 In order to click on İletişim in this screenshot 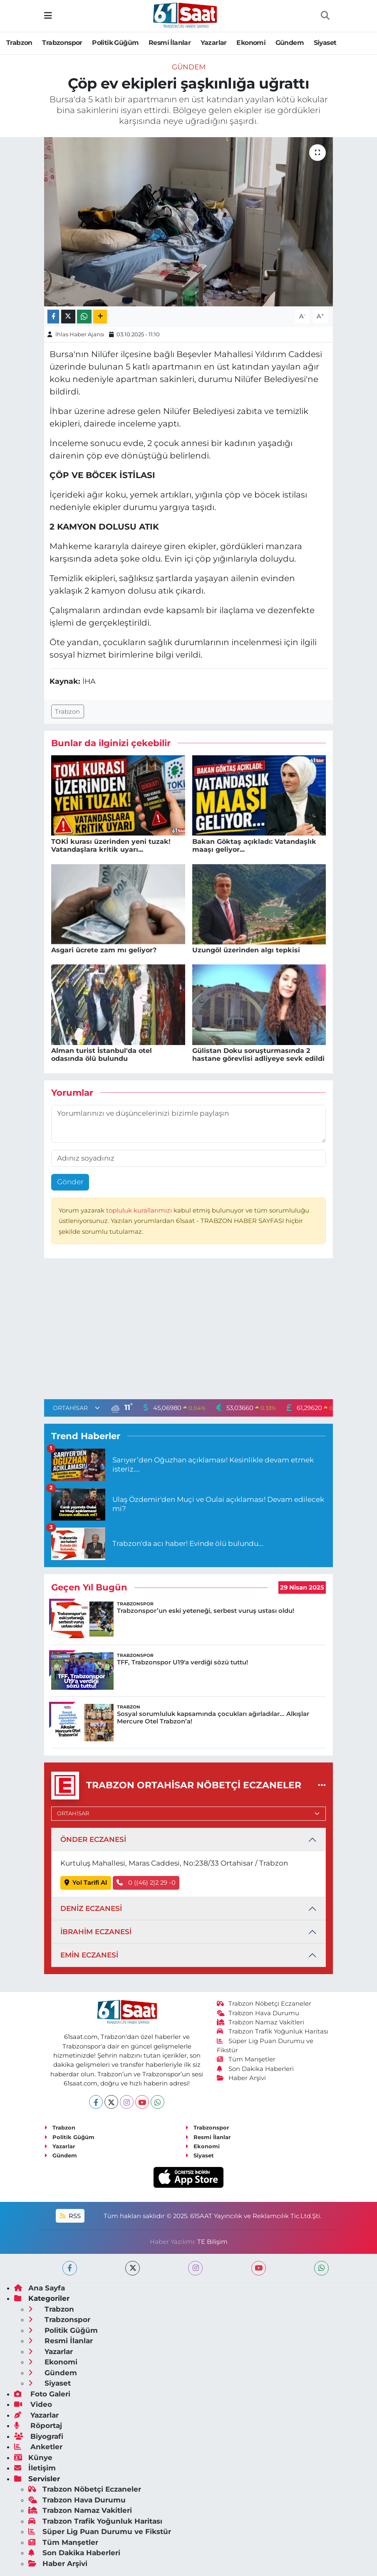, I will do `click(35, 2468)`.